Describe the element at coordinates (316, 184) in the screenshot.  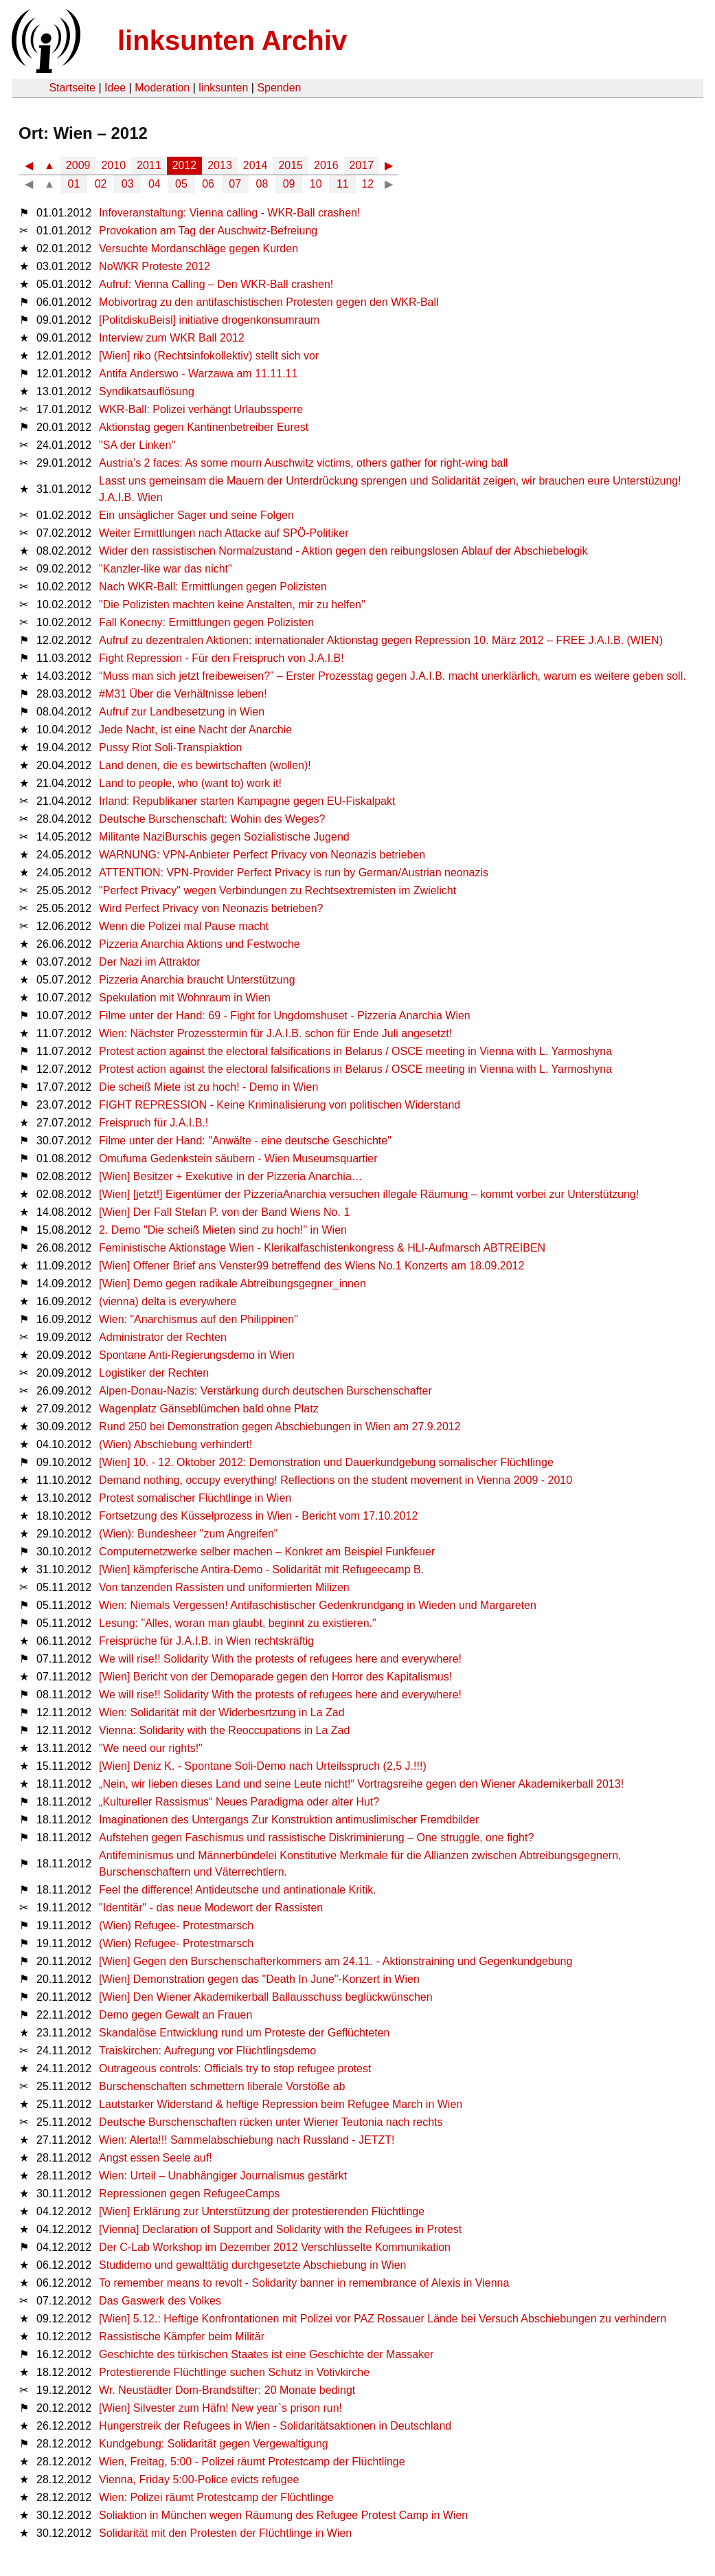
I see `10` at that location.